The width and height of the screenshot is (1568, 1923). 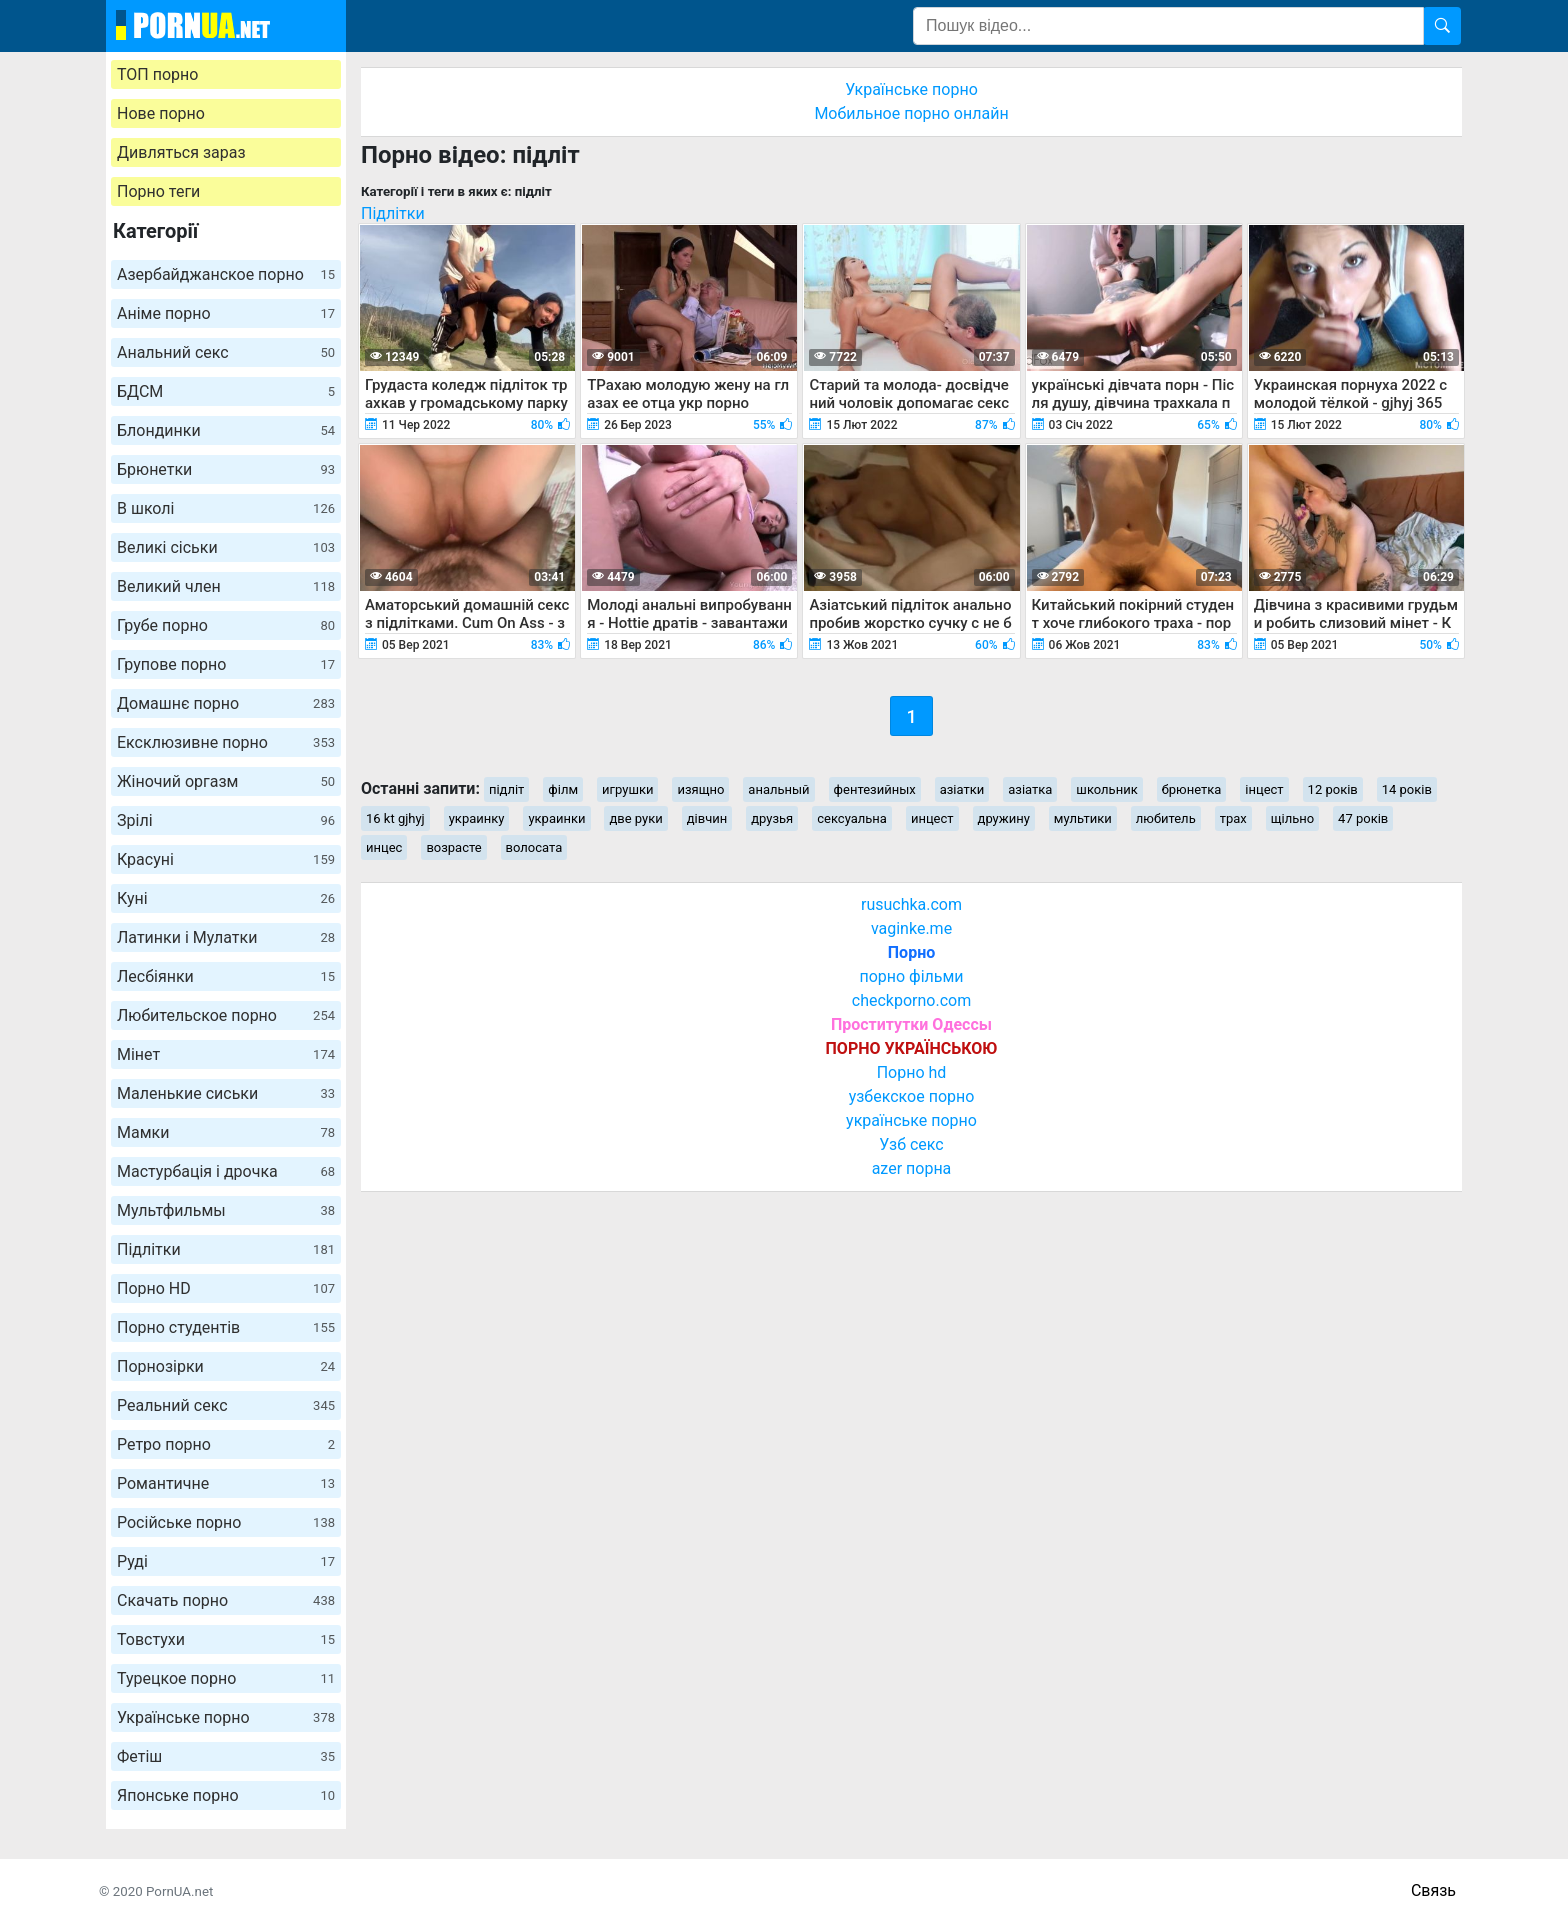 I want to click on Мінет, so click(x=226, y=1054).